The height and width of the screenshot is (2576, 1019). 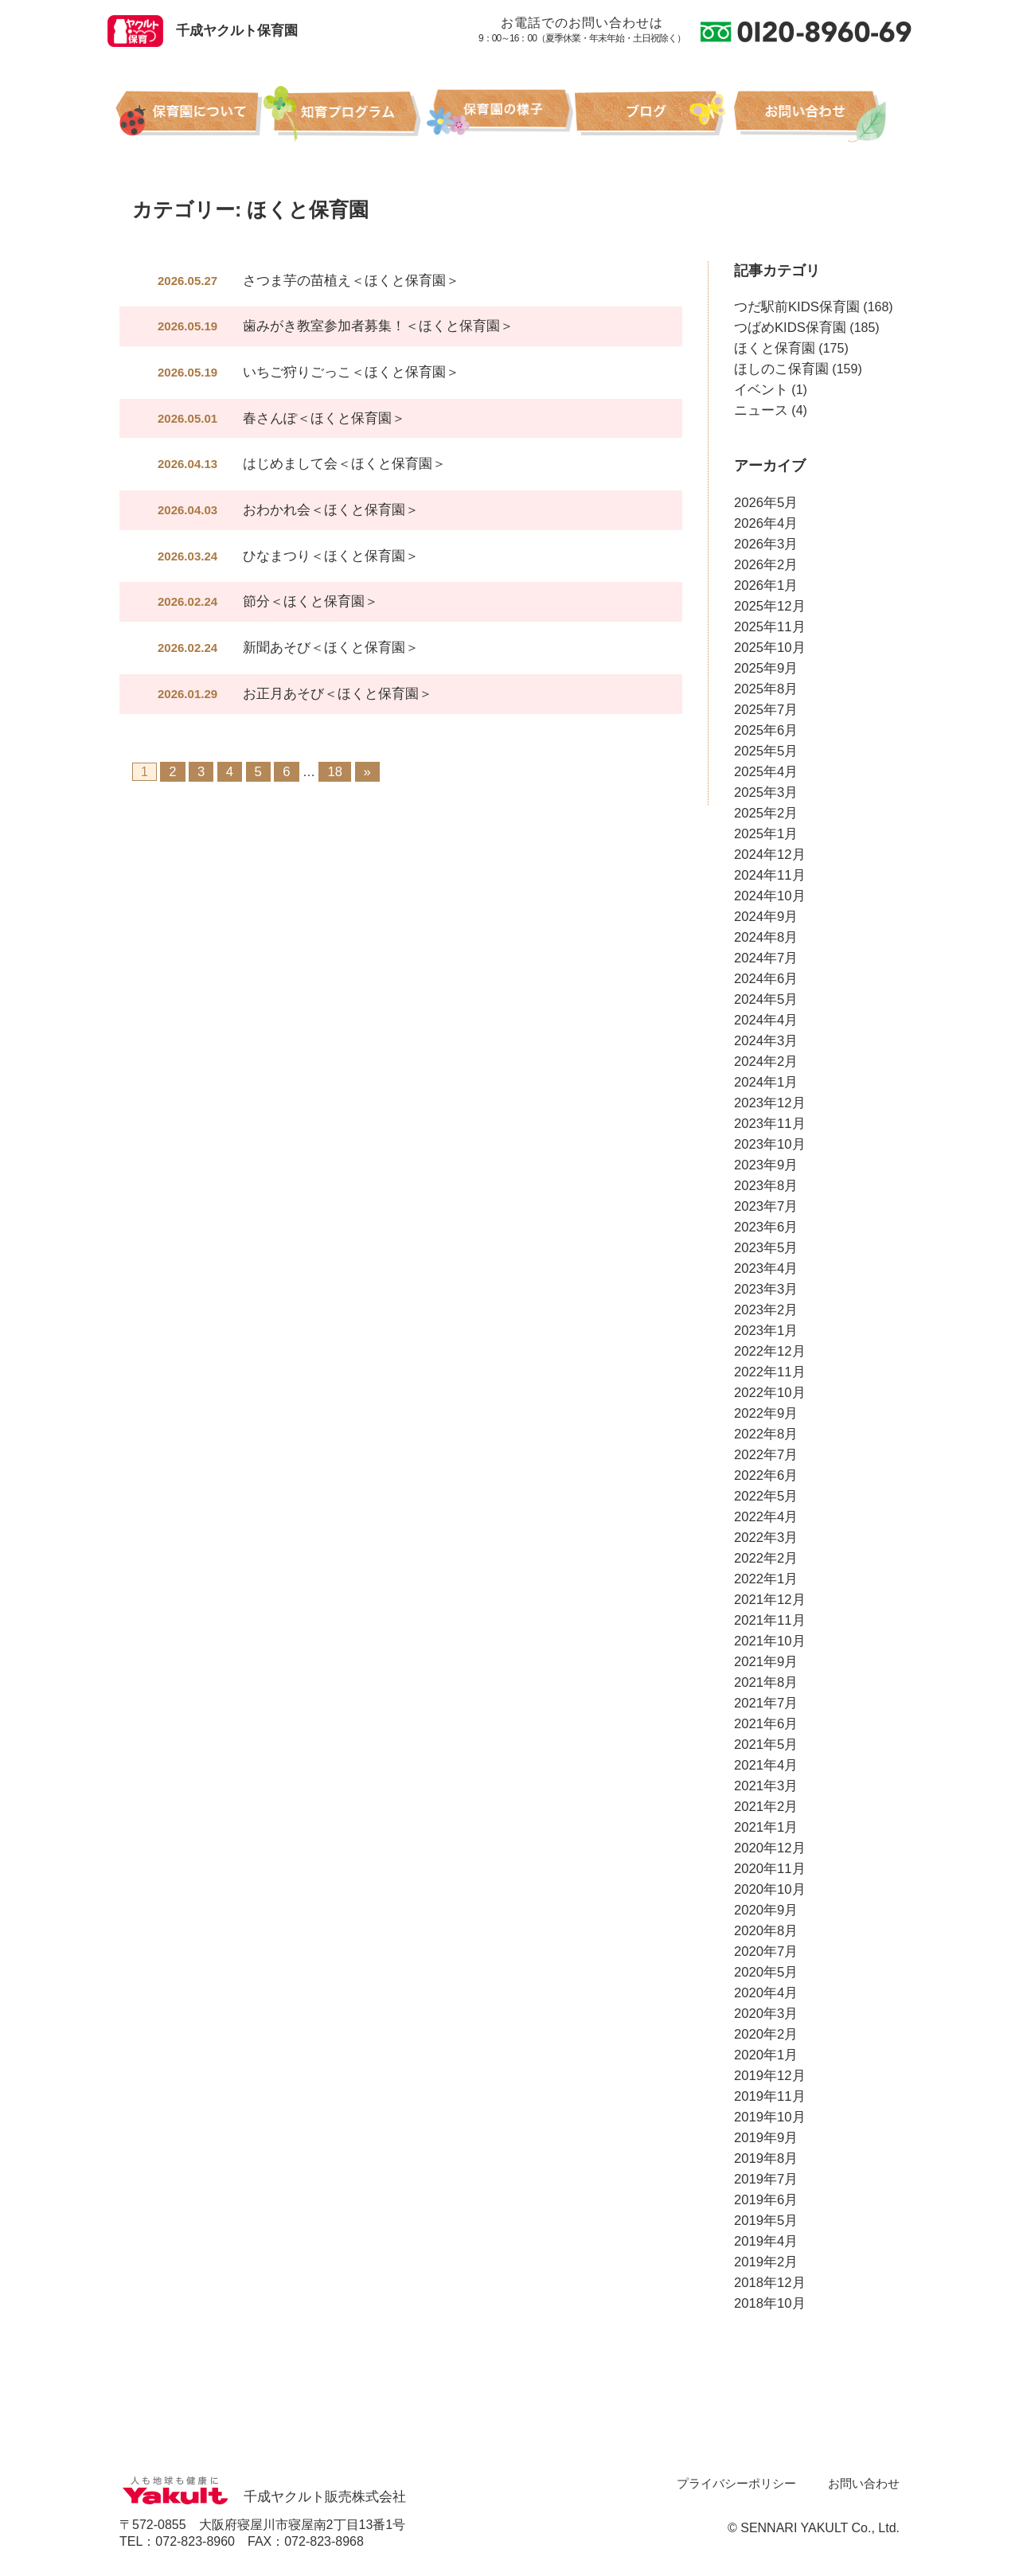 I want to click on 2024年7月, so click(x=764, y=958).